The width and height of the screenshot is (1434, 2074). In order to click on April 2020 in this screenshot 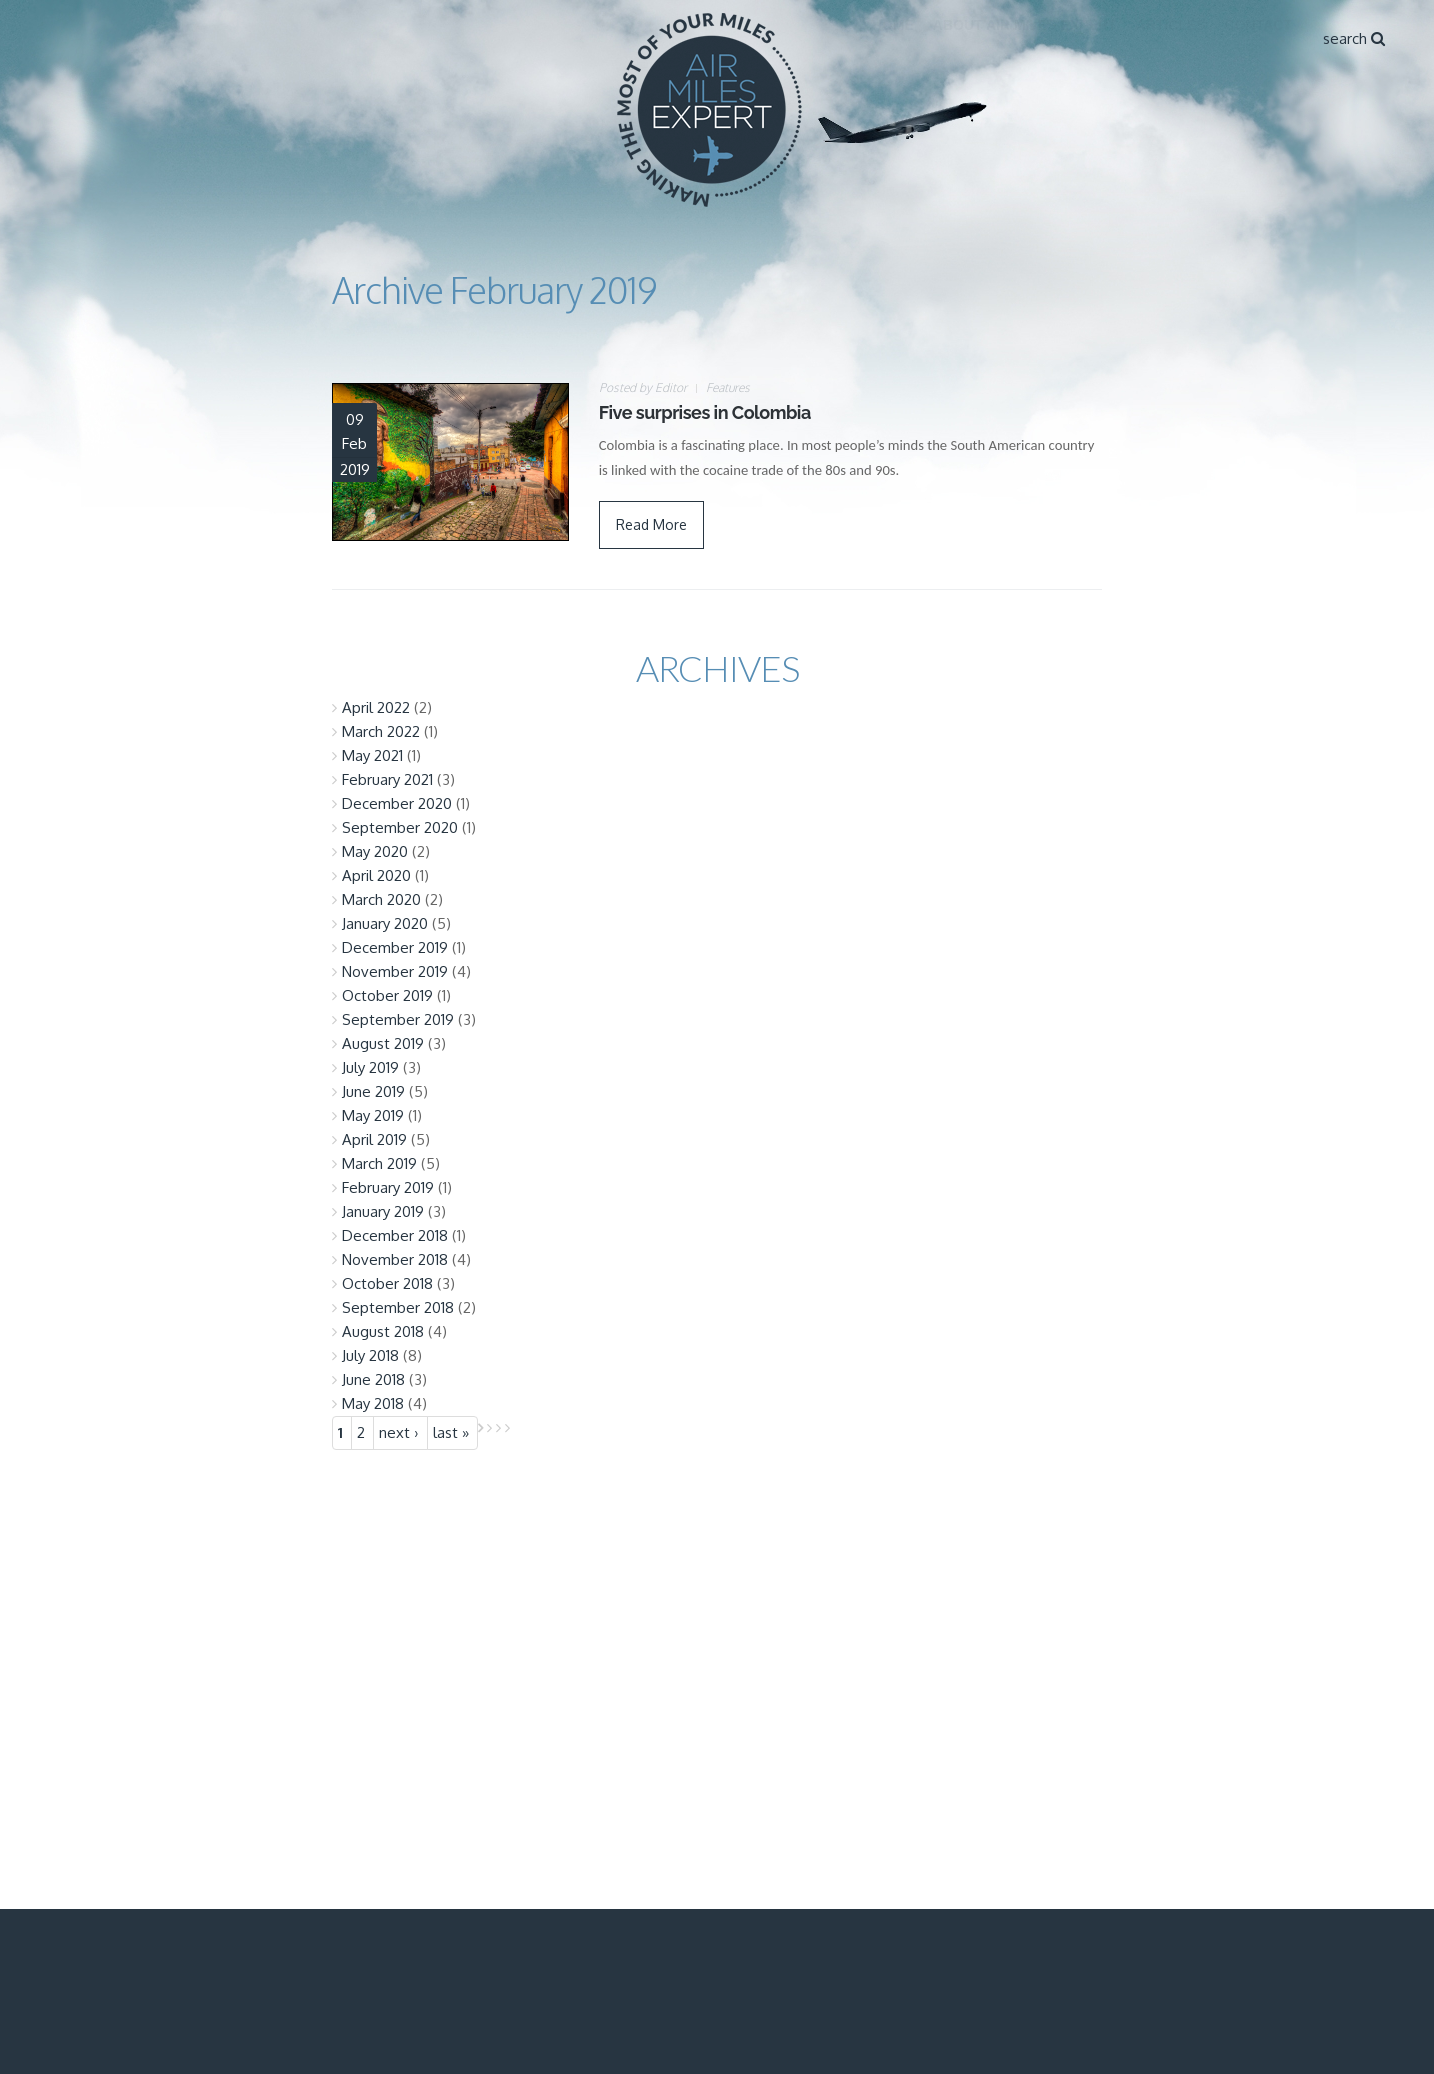, I will do `click(376, 875)`.